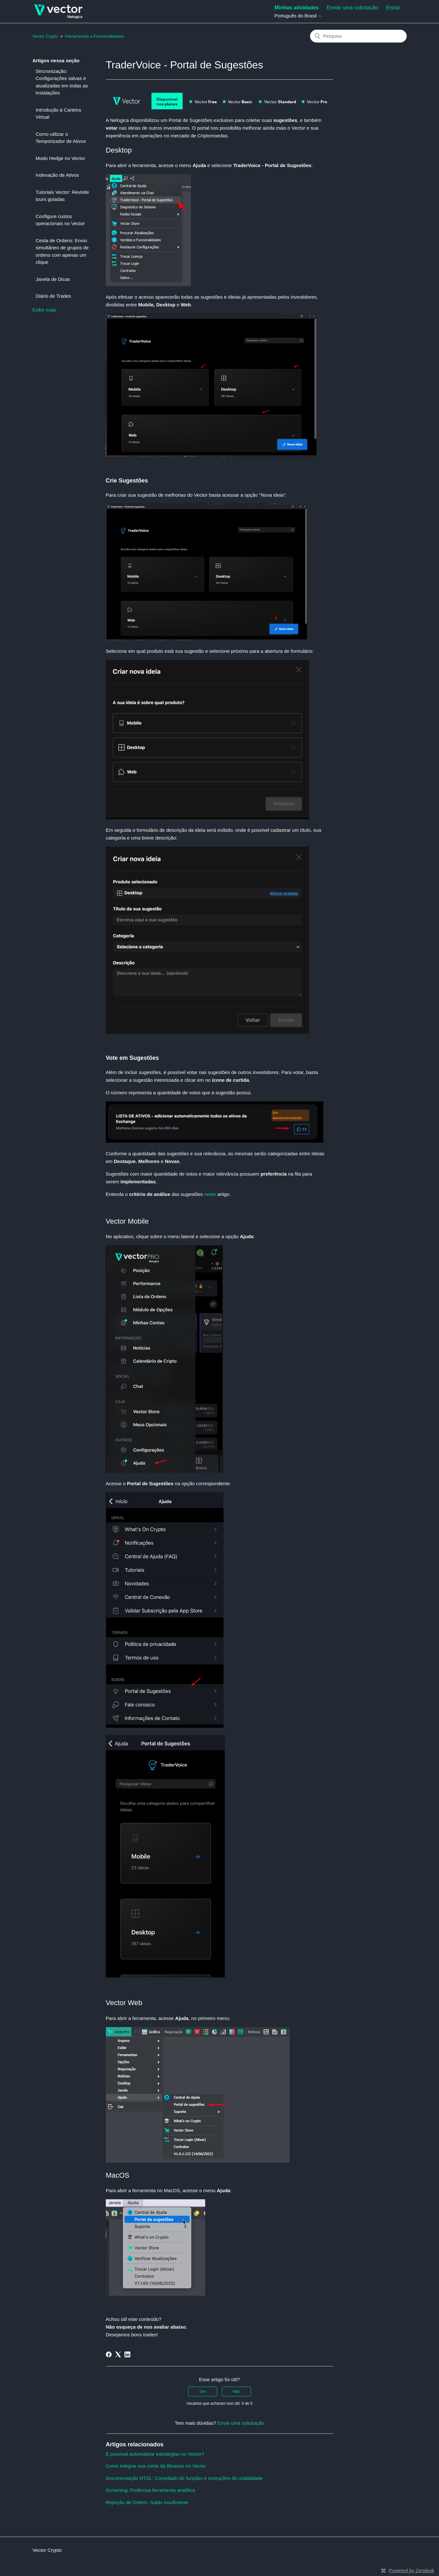 The width and height of the screenshot is (439, 2576). Describe the element at coordinates (60, 158) in the screenshot. I see `Modo Hedge no Vector` at that location.